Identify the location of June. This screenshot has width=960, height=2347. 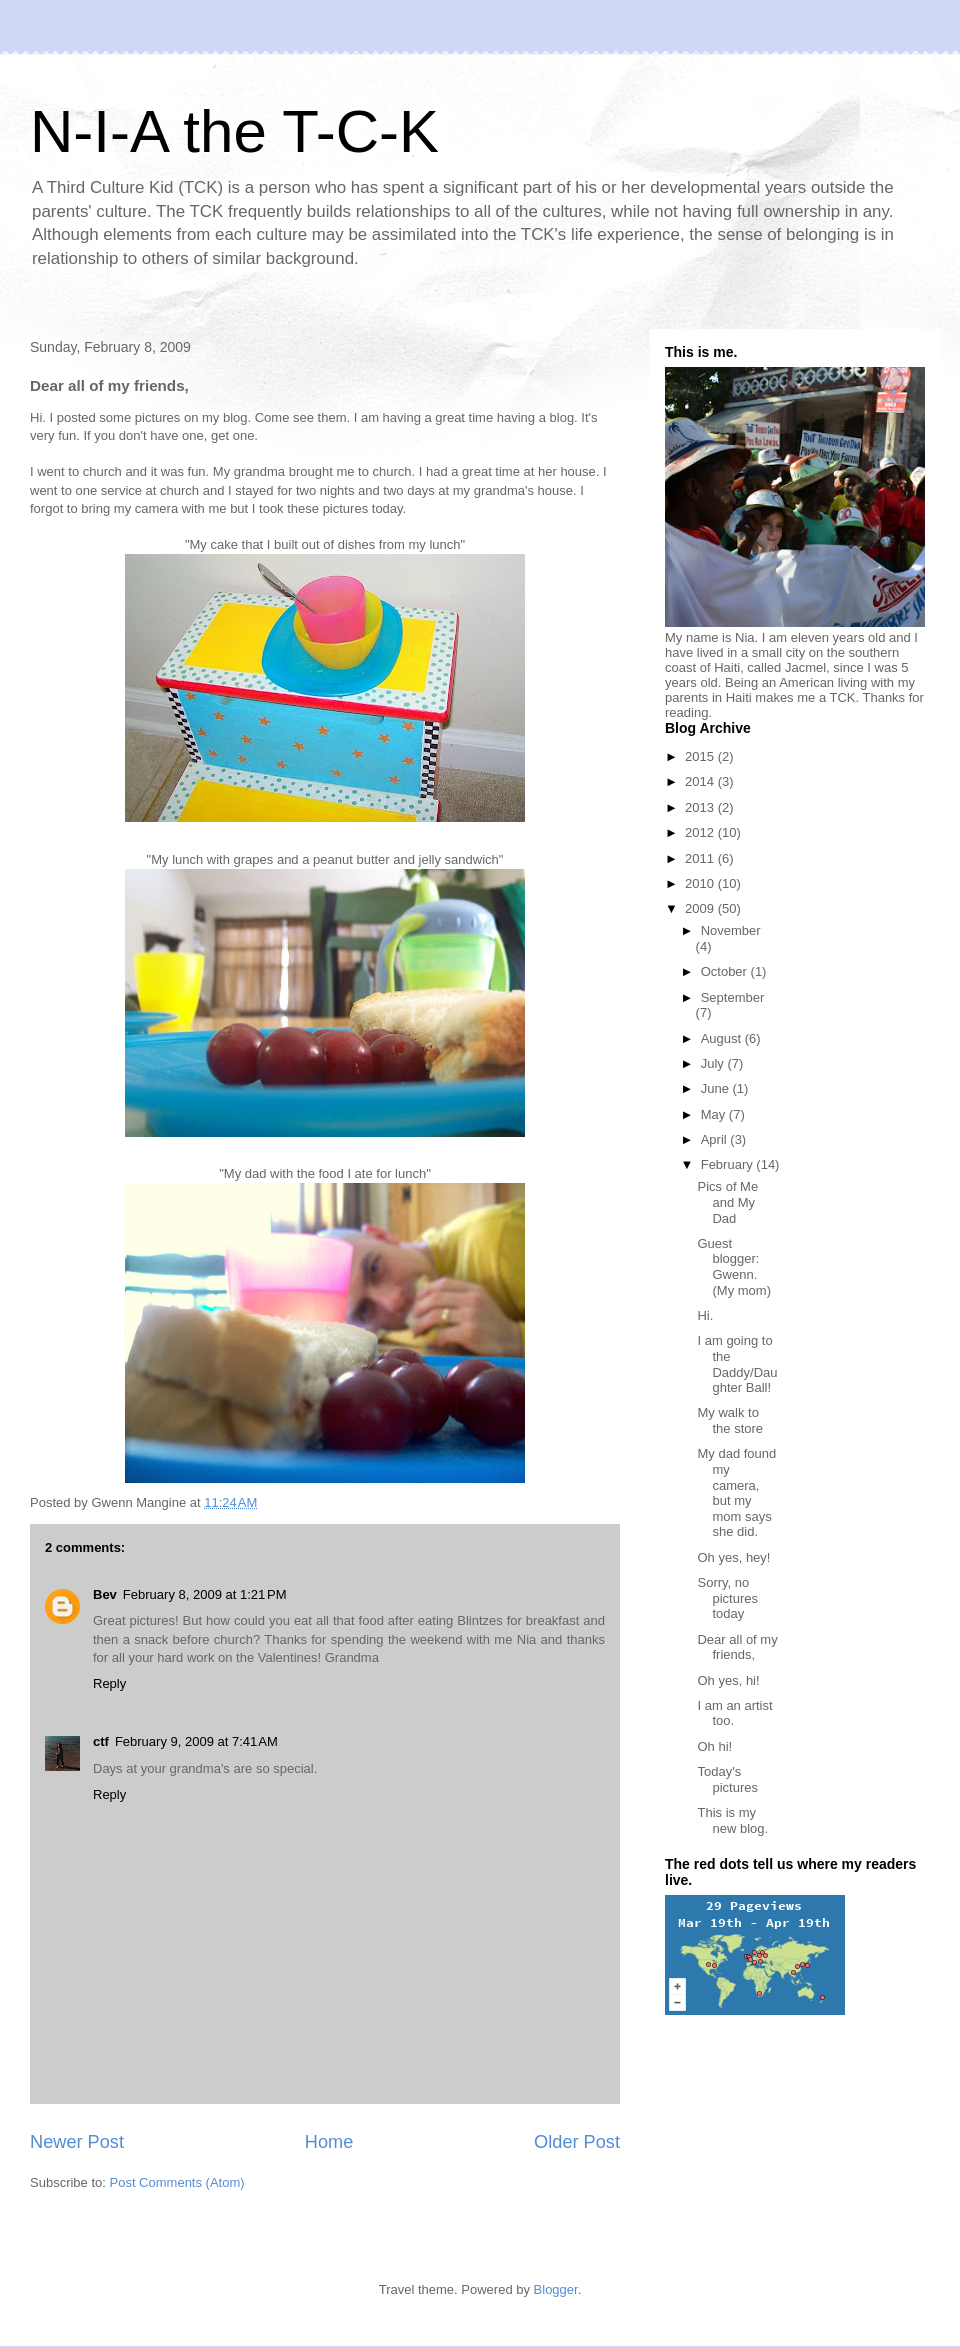
(717, 1088).